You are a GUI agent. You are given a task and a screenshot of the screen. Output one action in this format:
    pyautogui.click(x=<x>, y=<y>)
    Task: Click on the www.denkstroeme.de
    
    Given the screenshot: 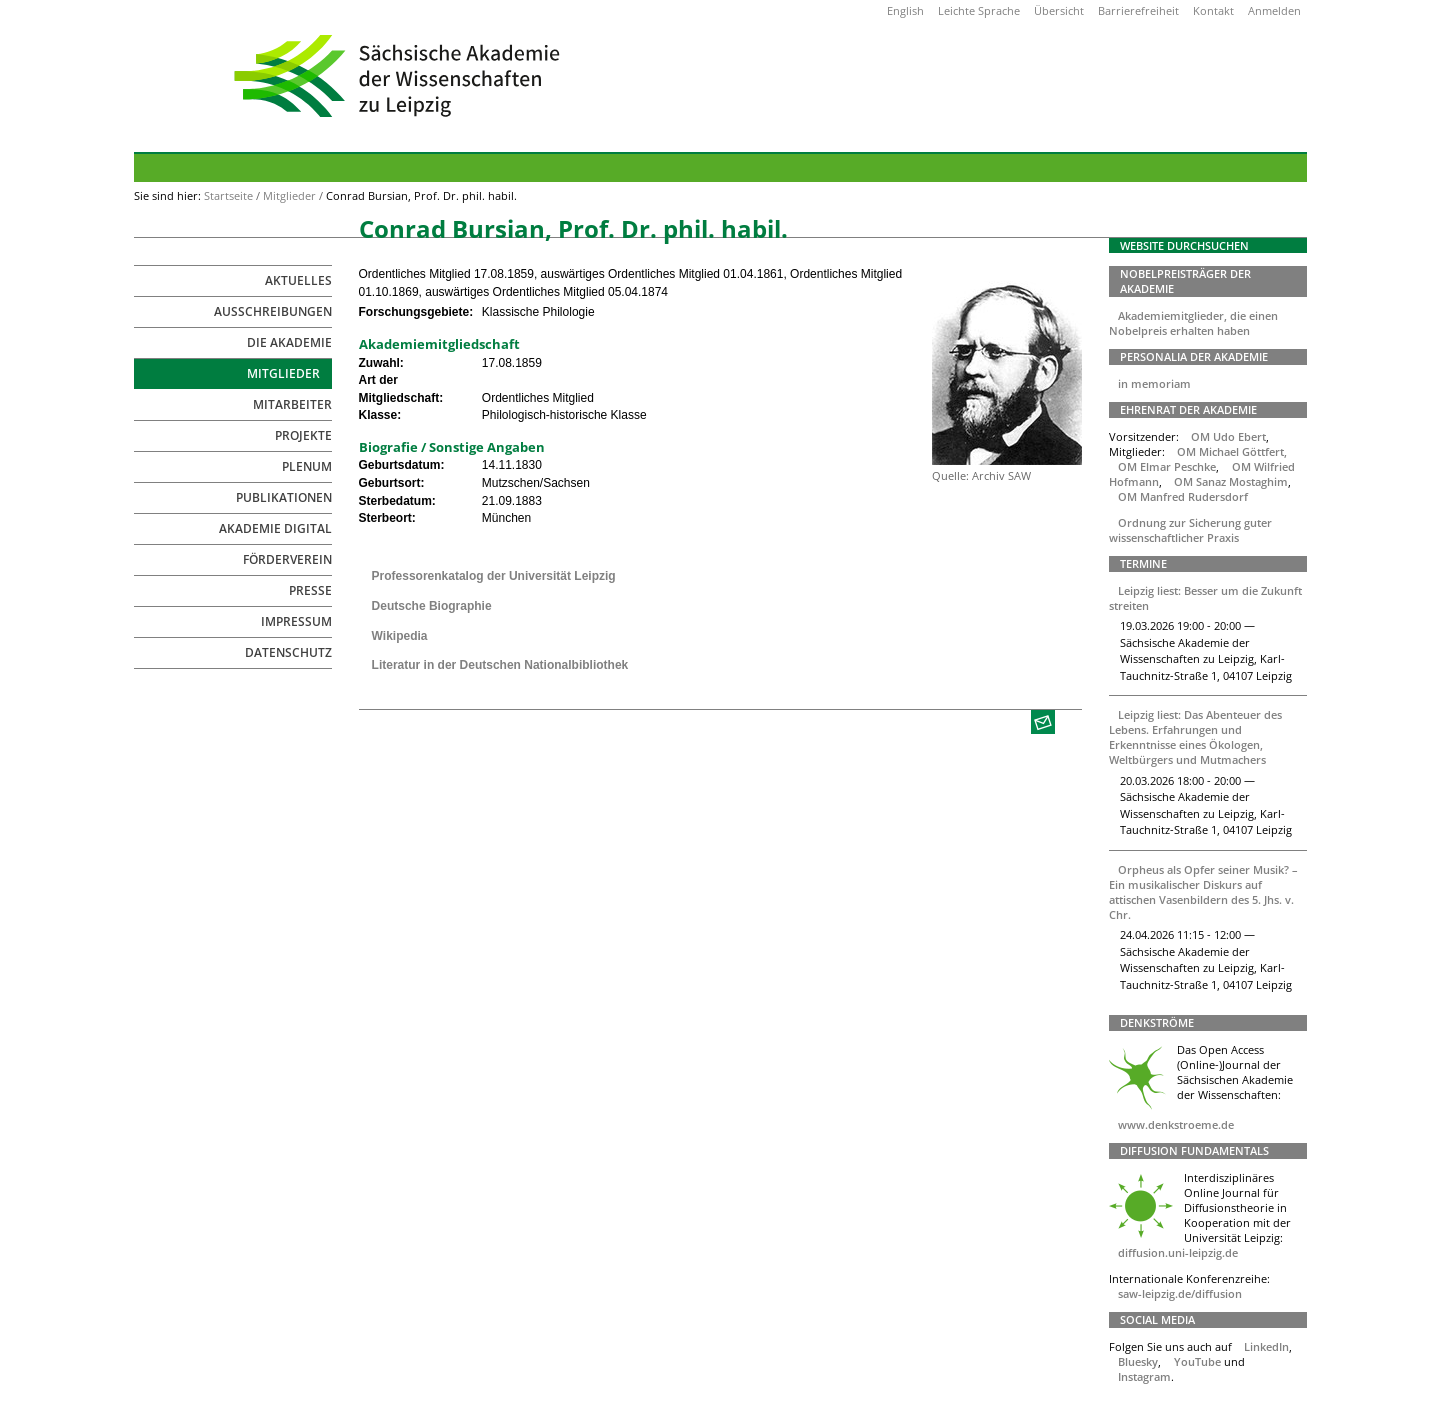 What is the action you would take?
    pyautogui.click(x=1176, y=1124)
    